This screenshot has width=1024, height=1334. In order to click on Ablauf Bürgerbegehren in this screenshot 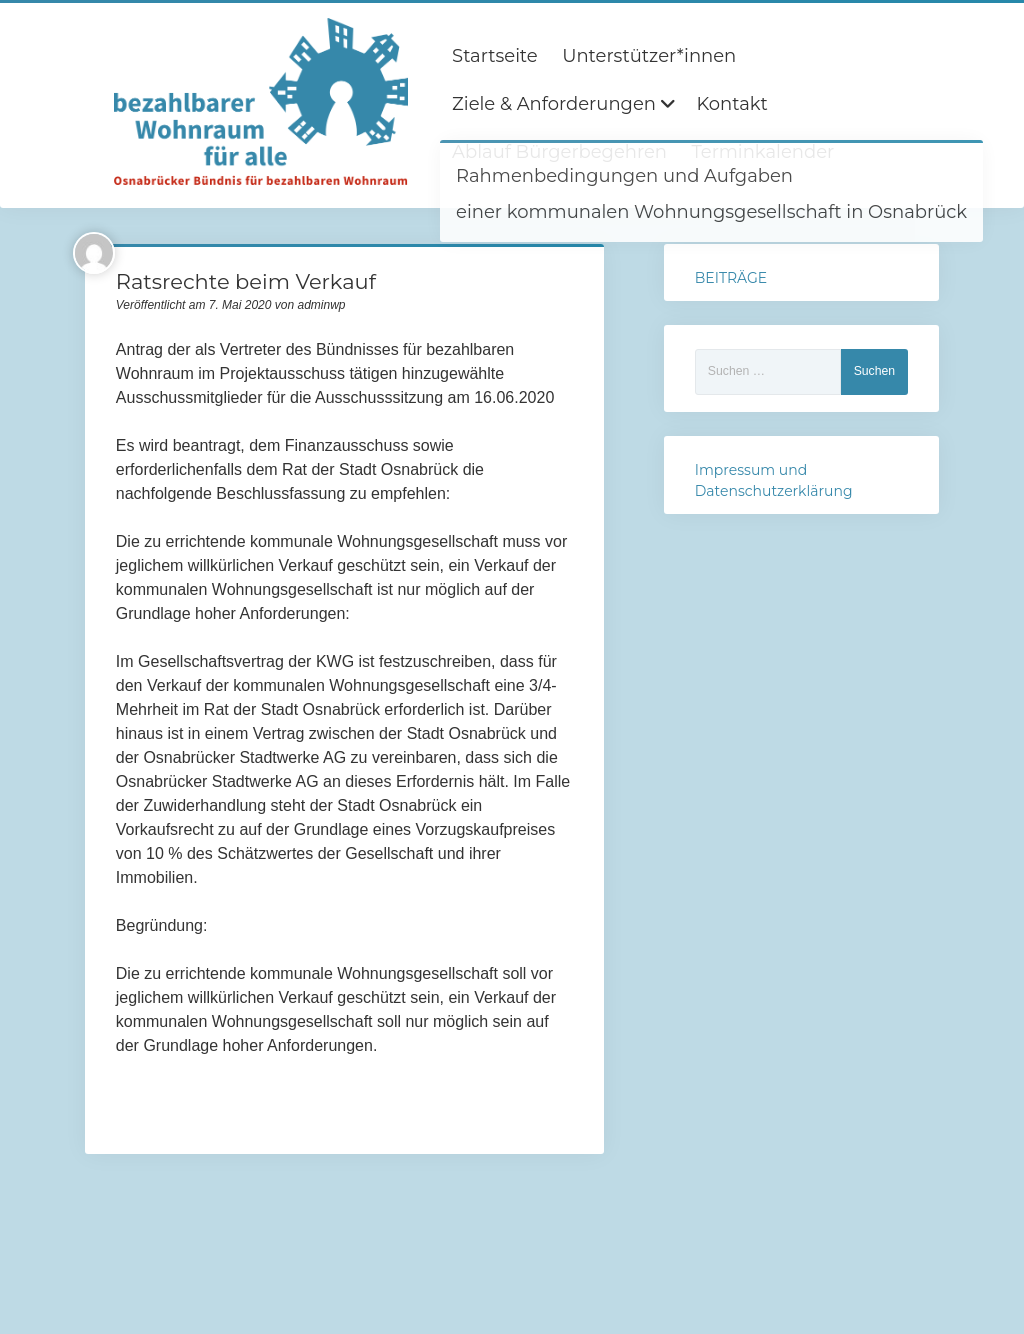, I will do `click(559, 152)`.